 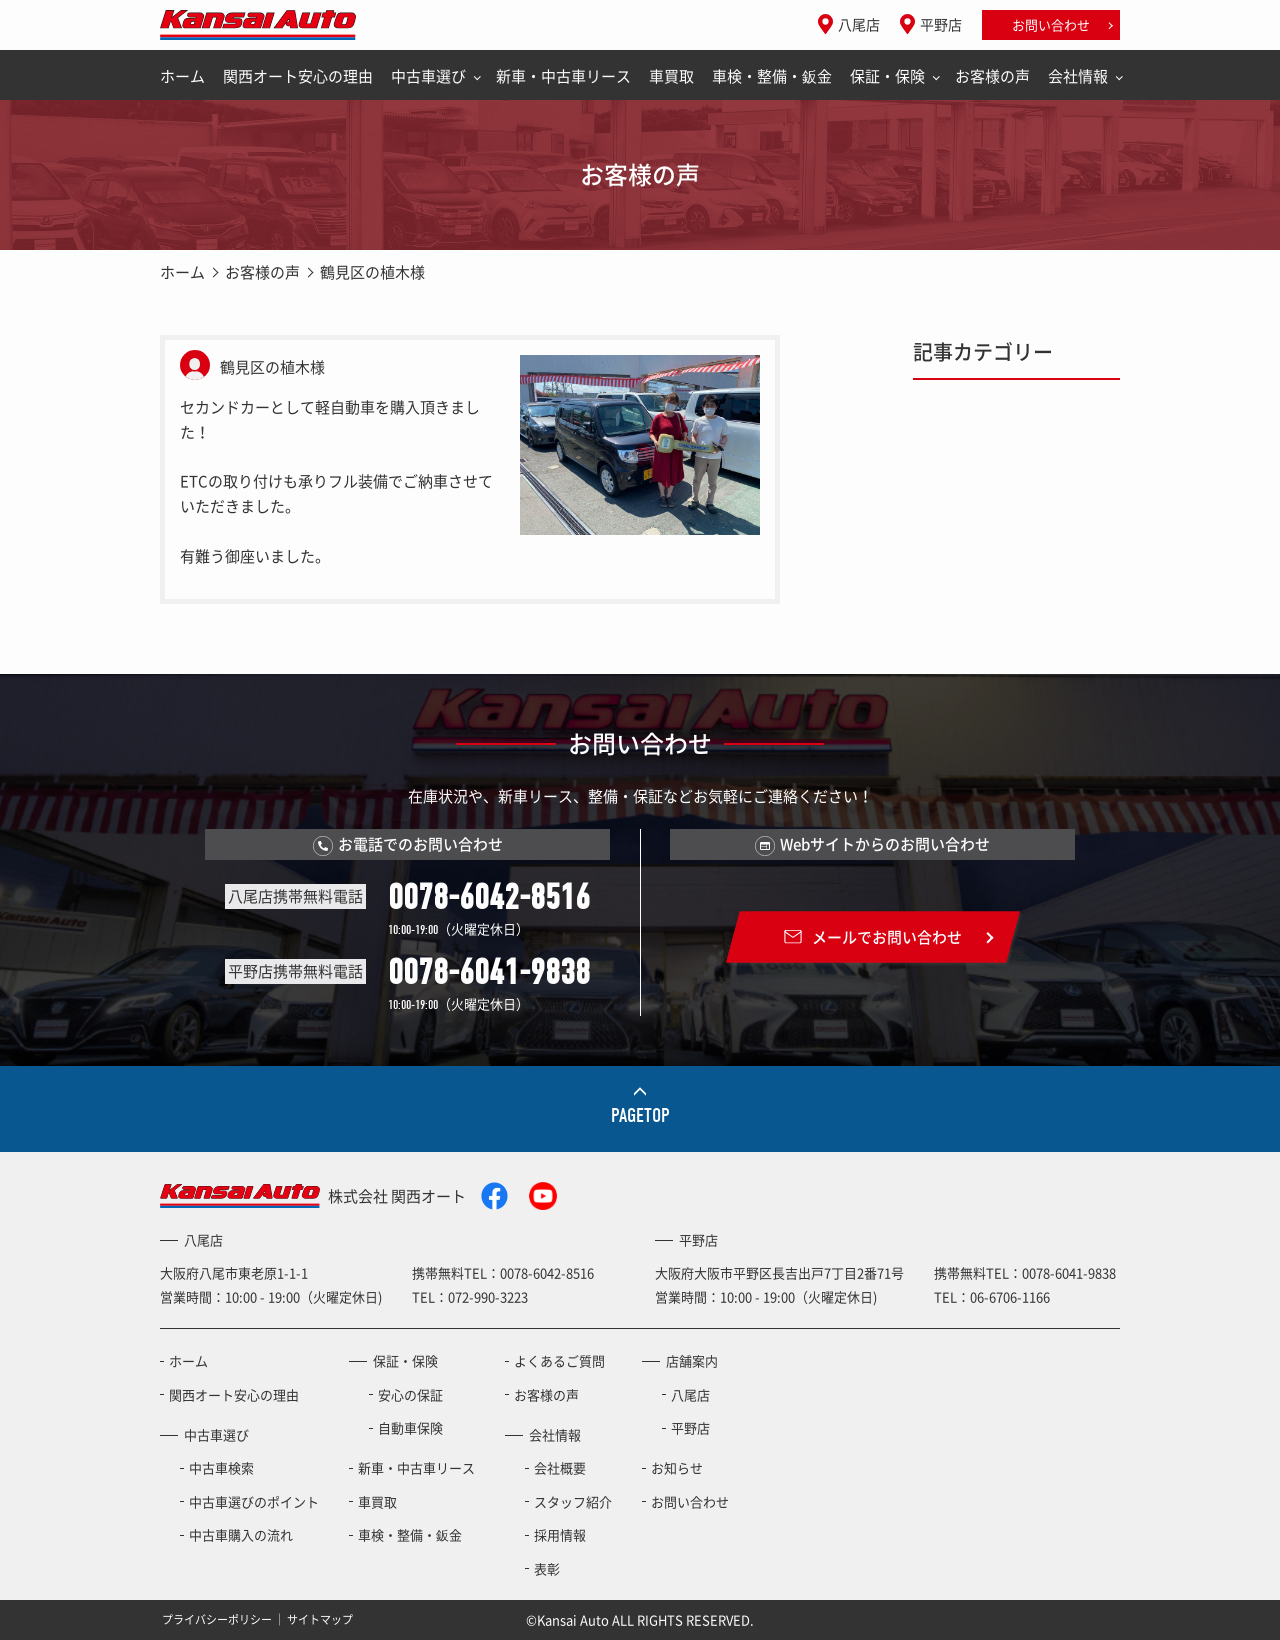 What do you see at coordinates (241, 1534) in the screenshot?
I see `中古車購入の流れ` at bounding box center [241, 1534].